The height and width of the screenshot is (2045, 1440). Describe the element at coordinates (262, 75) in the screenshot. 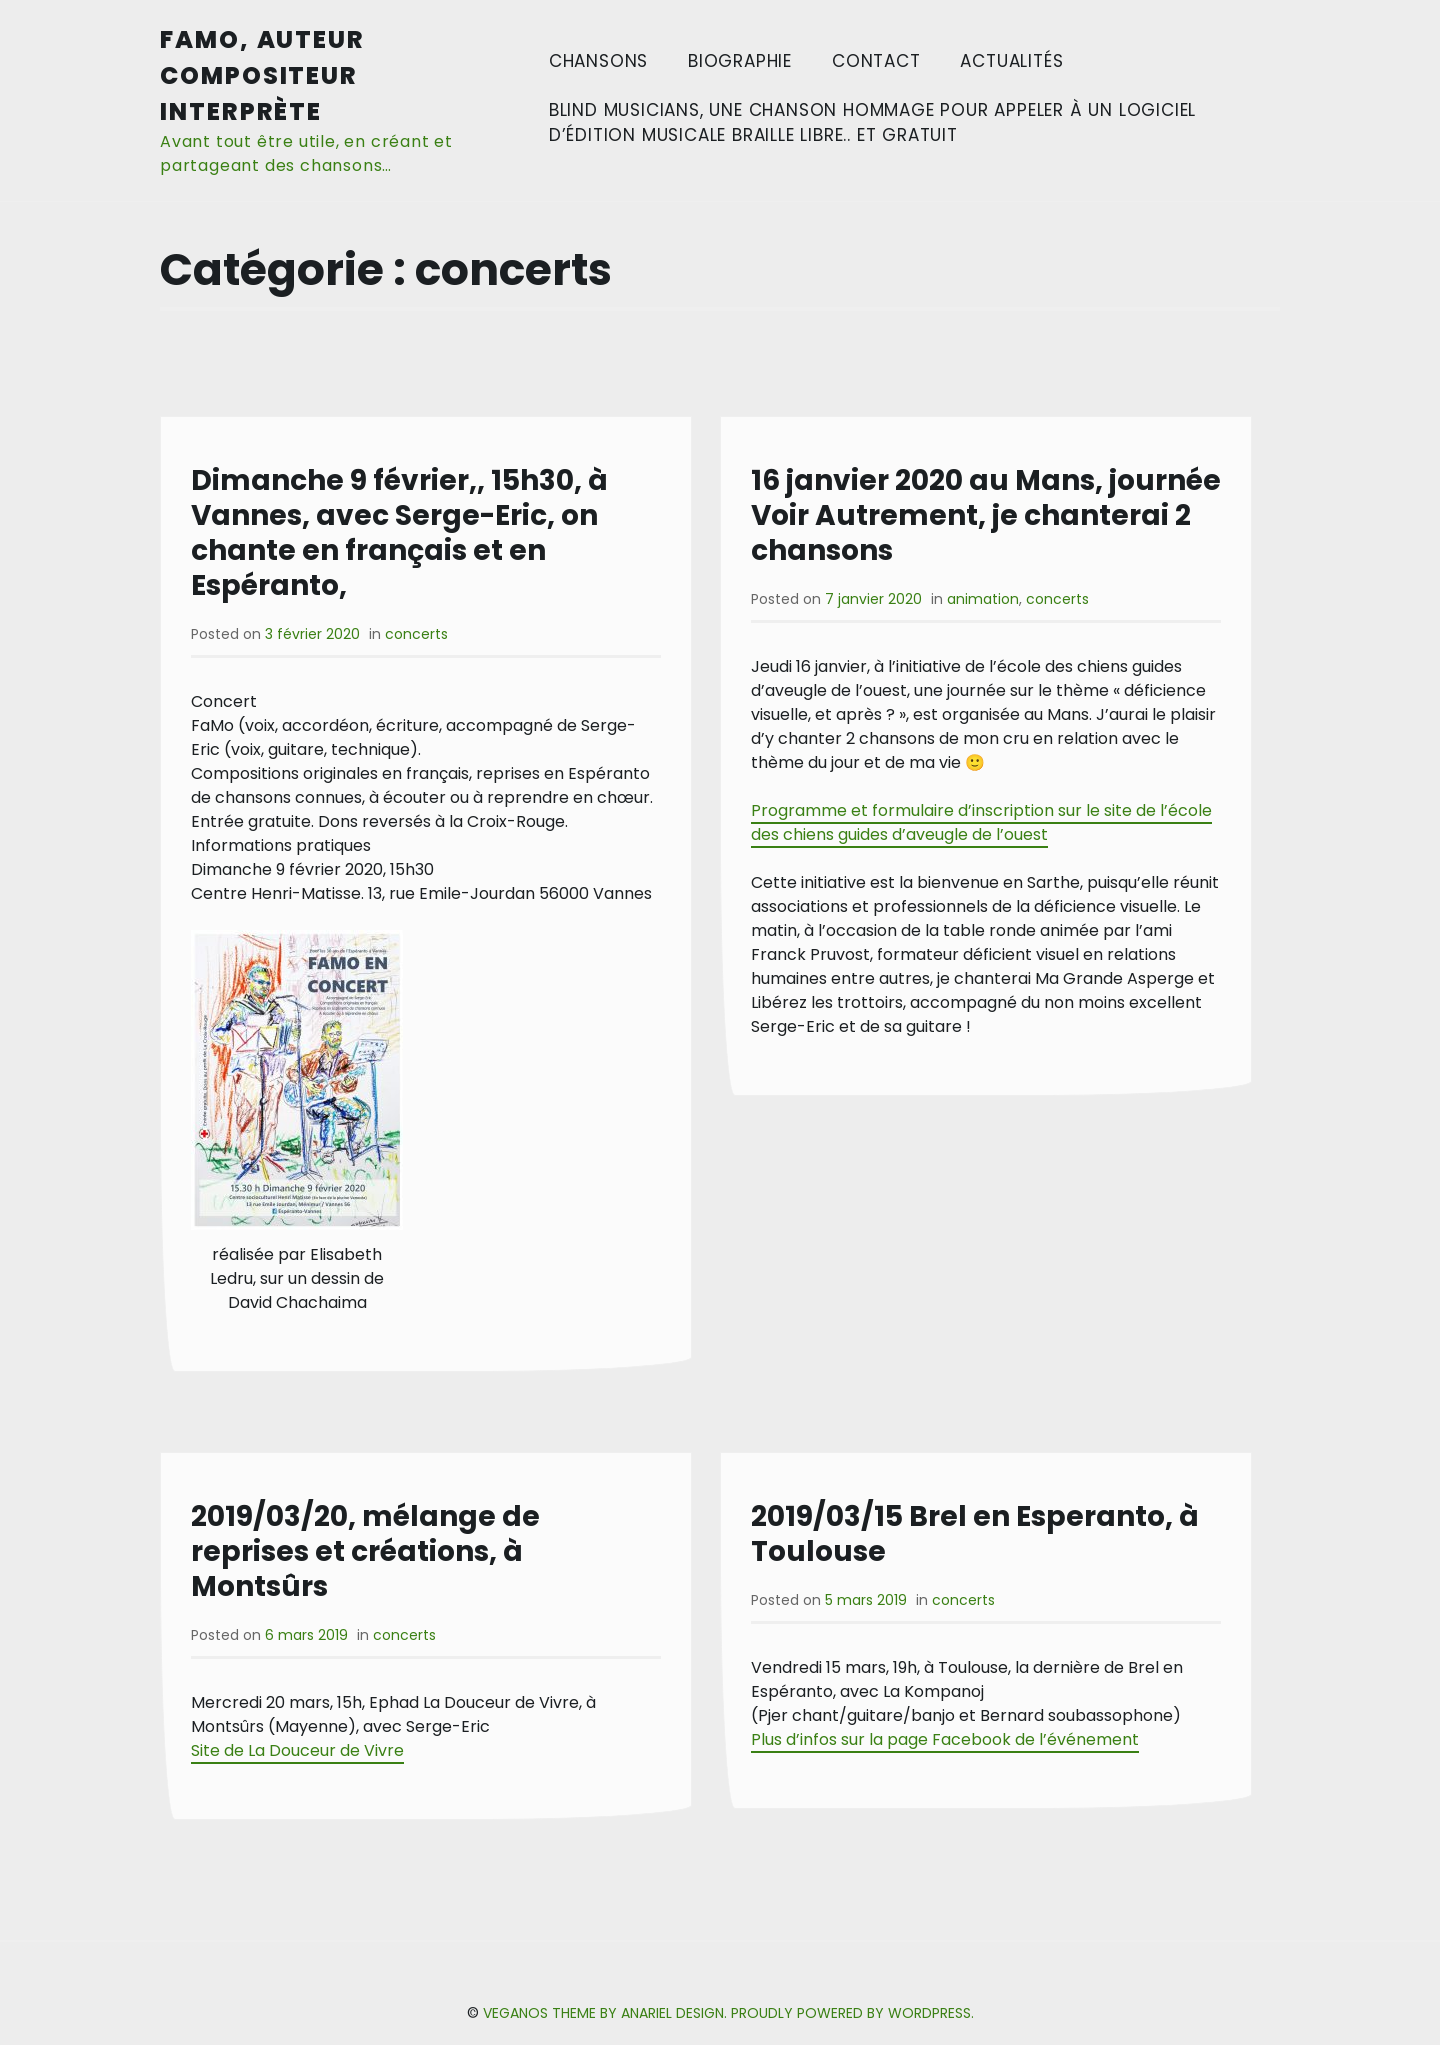

I see `FaMo, auteur compositeur interprète` at that location.